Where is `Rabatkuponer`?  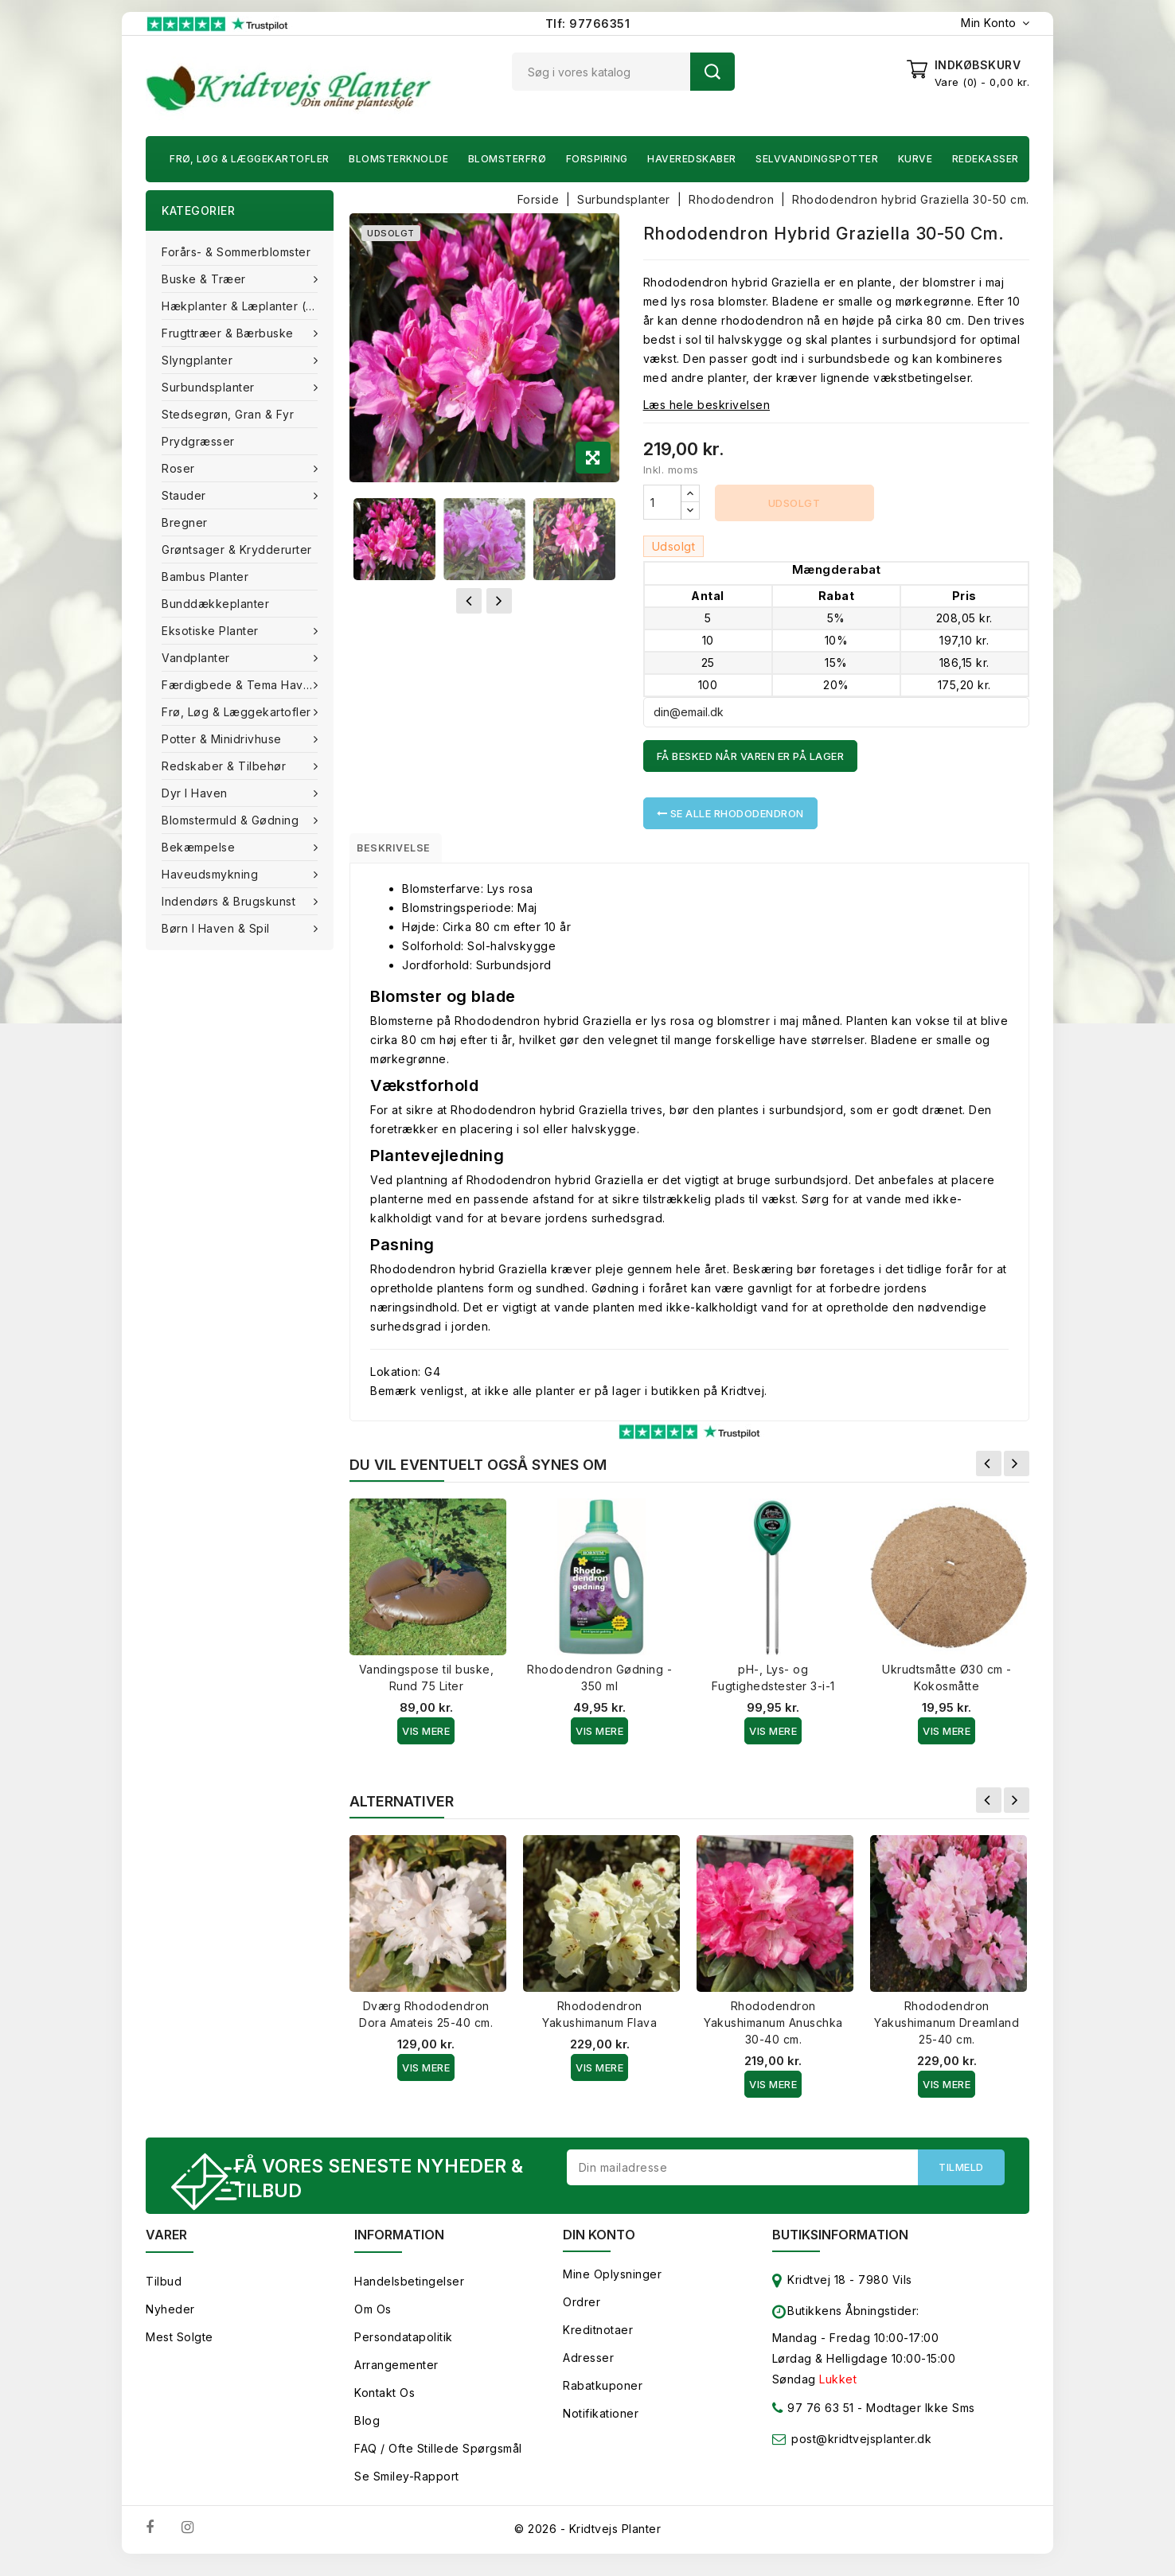
Rabatkuponer is located at coordinates (602, 2396).